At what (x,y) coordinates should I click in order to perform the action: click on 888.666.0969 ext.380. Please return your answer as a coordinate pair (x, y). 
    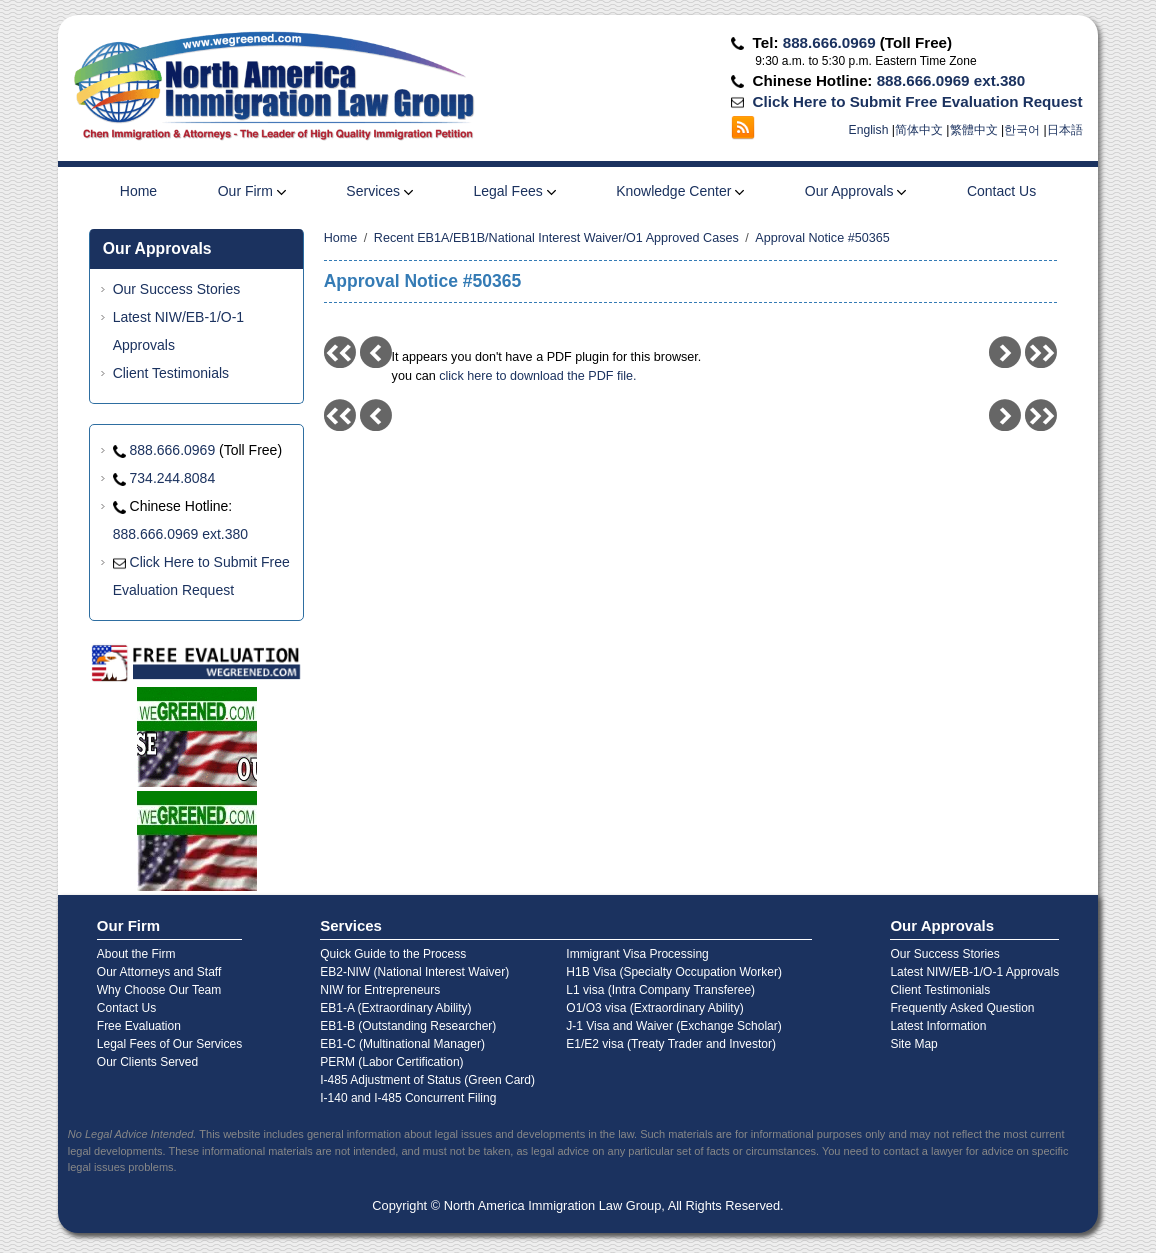
    Looking at the image, I should click on (951, 80).